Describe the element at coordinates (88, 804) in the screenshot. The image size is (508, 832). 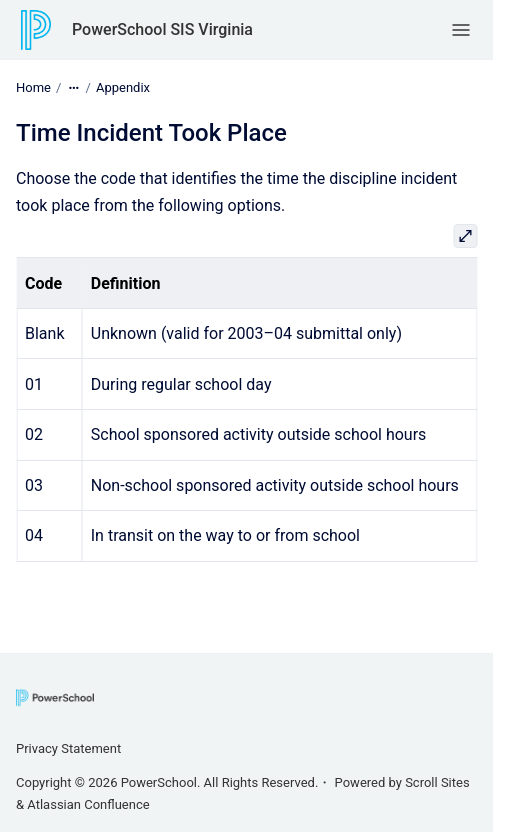
I see `Atlassian Confluence` at that location.